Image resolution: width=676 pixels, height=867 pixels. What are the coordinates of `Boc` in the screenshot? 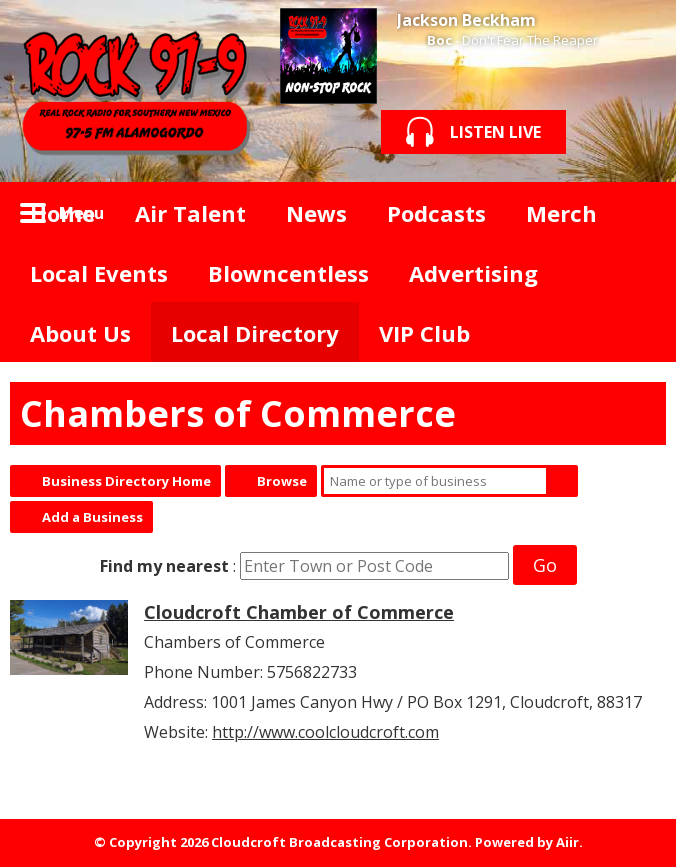 It's located at (439, 40).